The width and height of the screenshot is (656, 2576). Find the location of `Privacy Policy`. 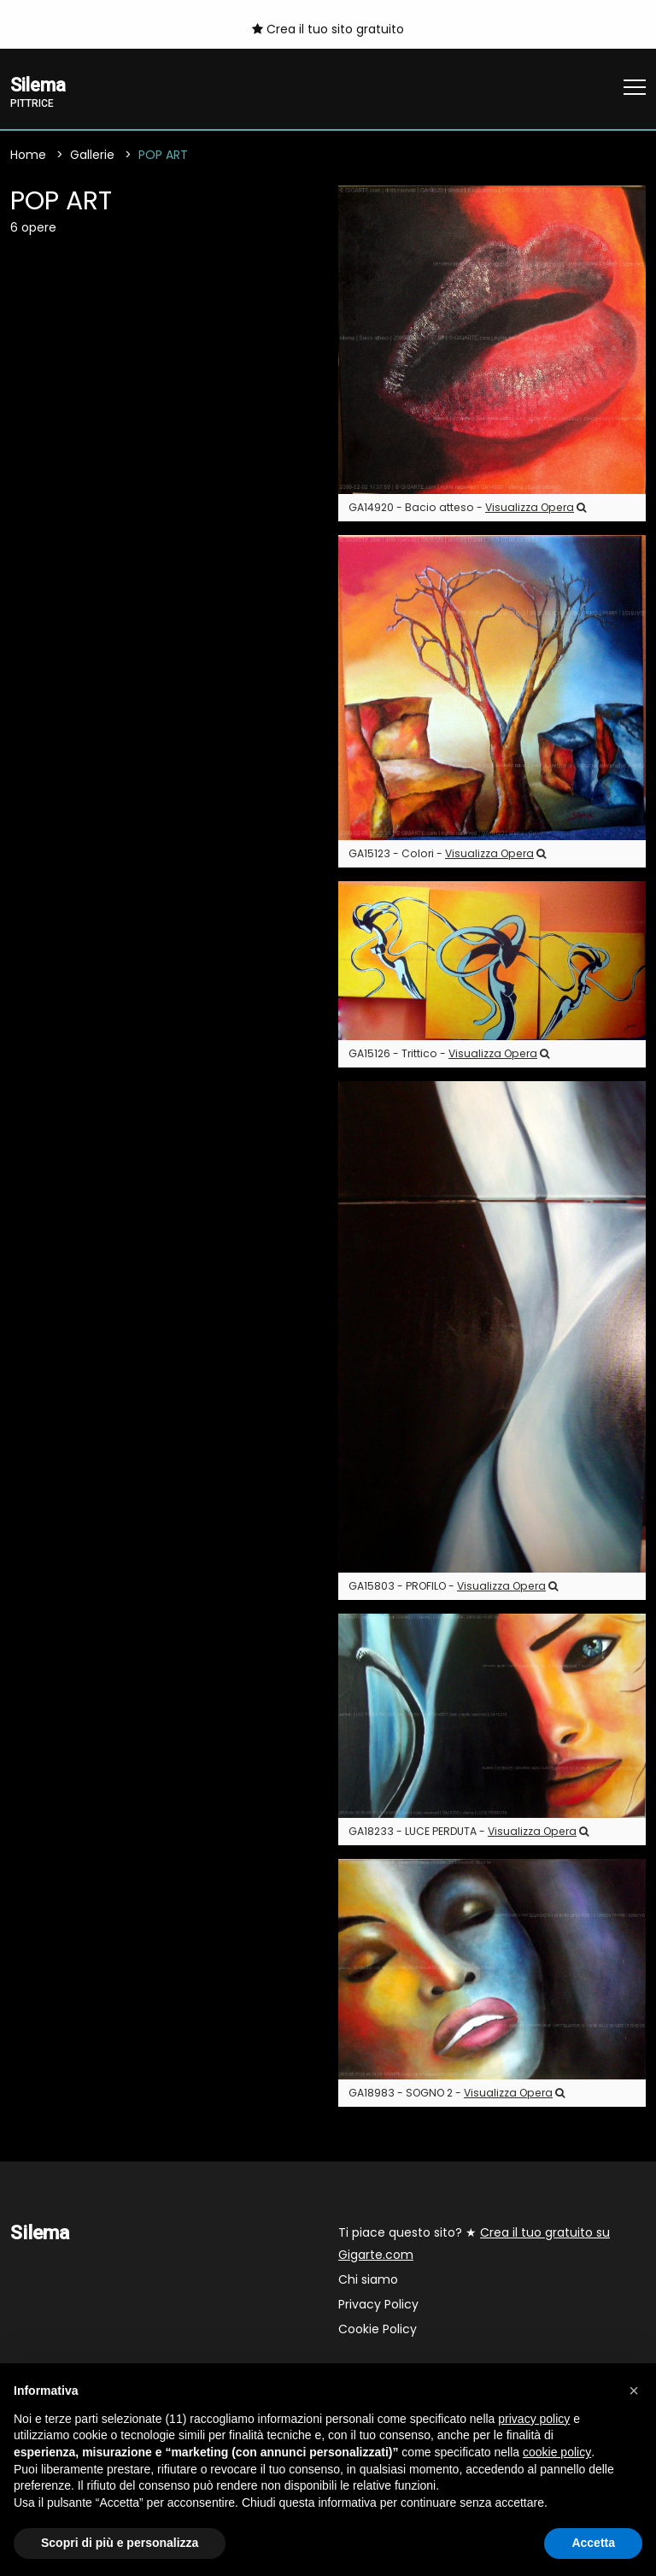

Privacy Policy is located at coordinates (378, 2305).